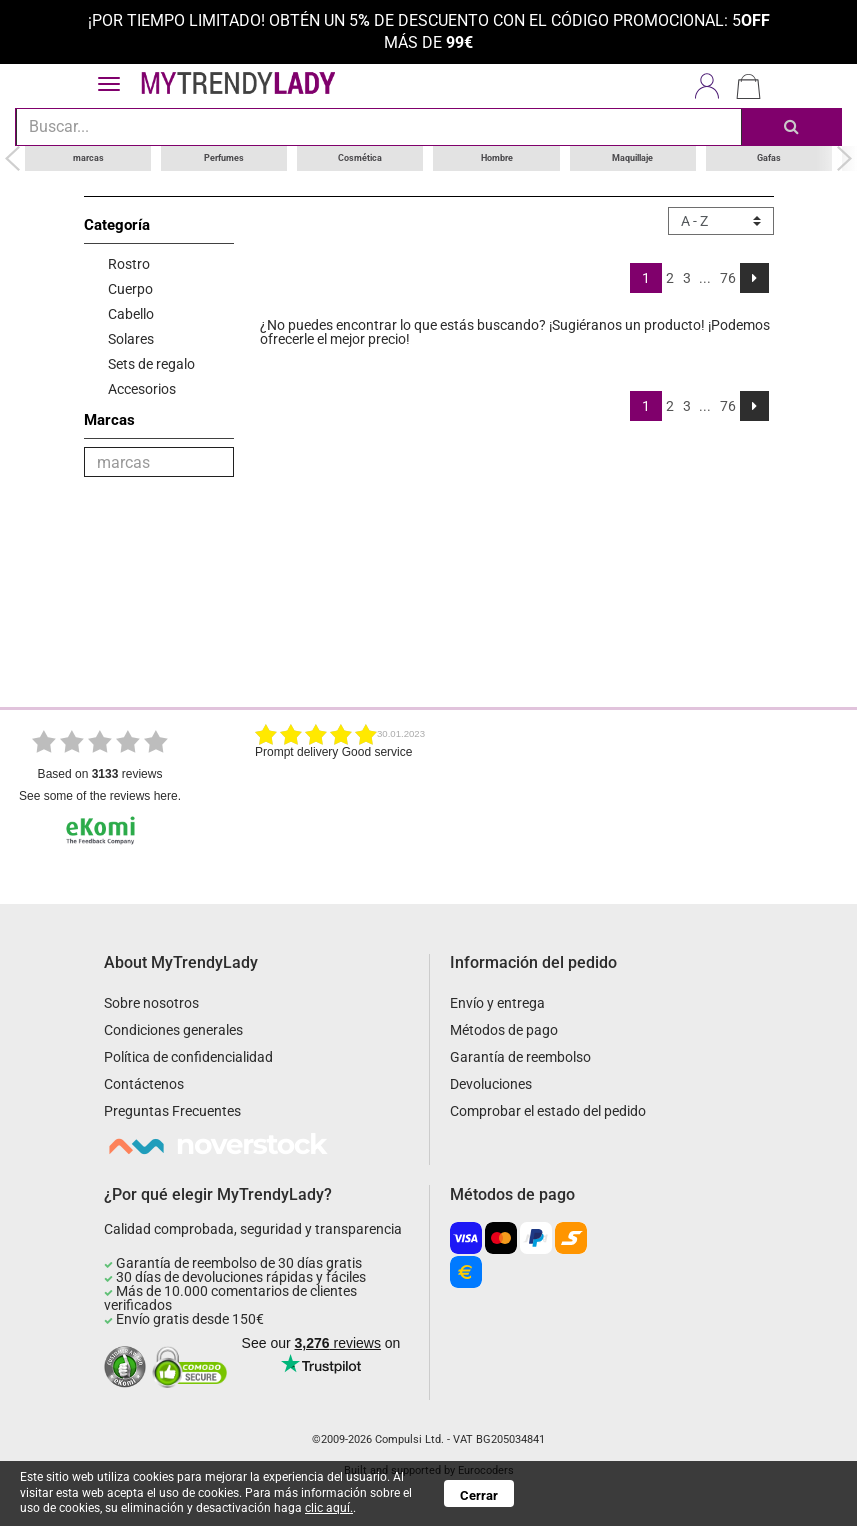  What do you see at coordinates (504, 1030) in the screenshot?
I see `Métodos de pago` at bounding box center [504, 1030].